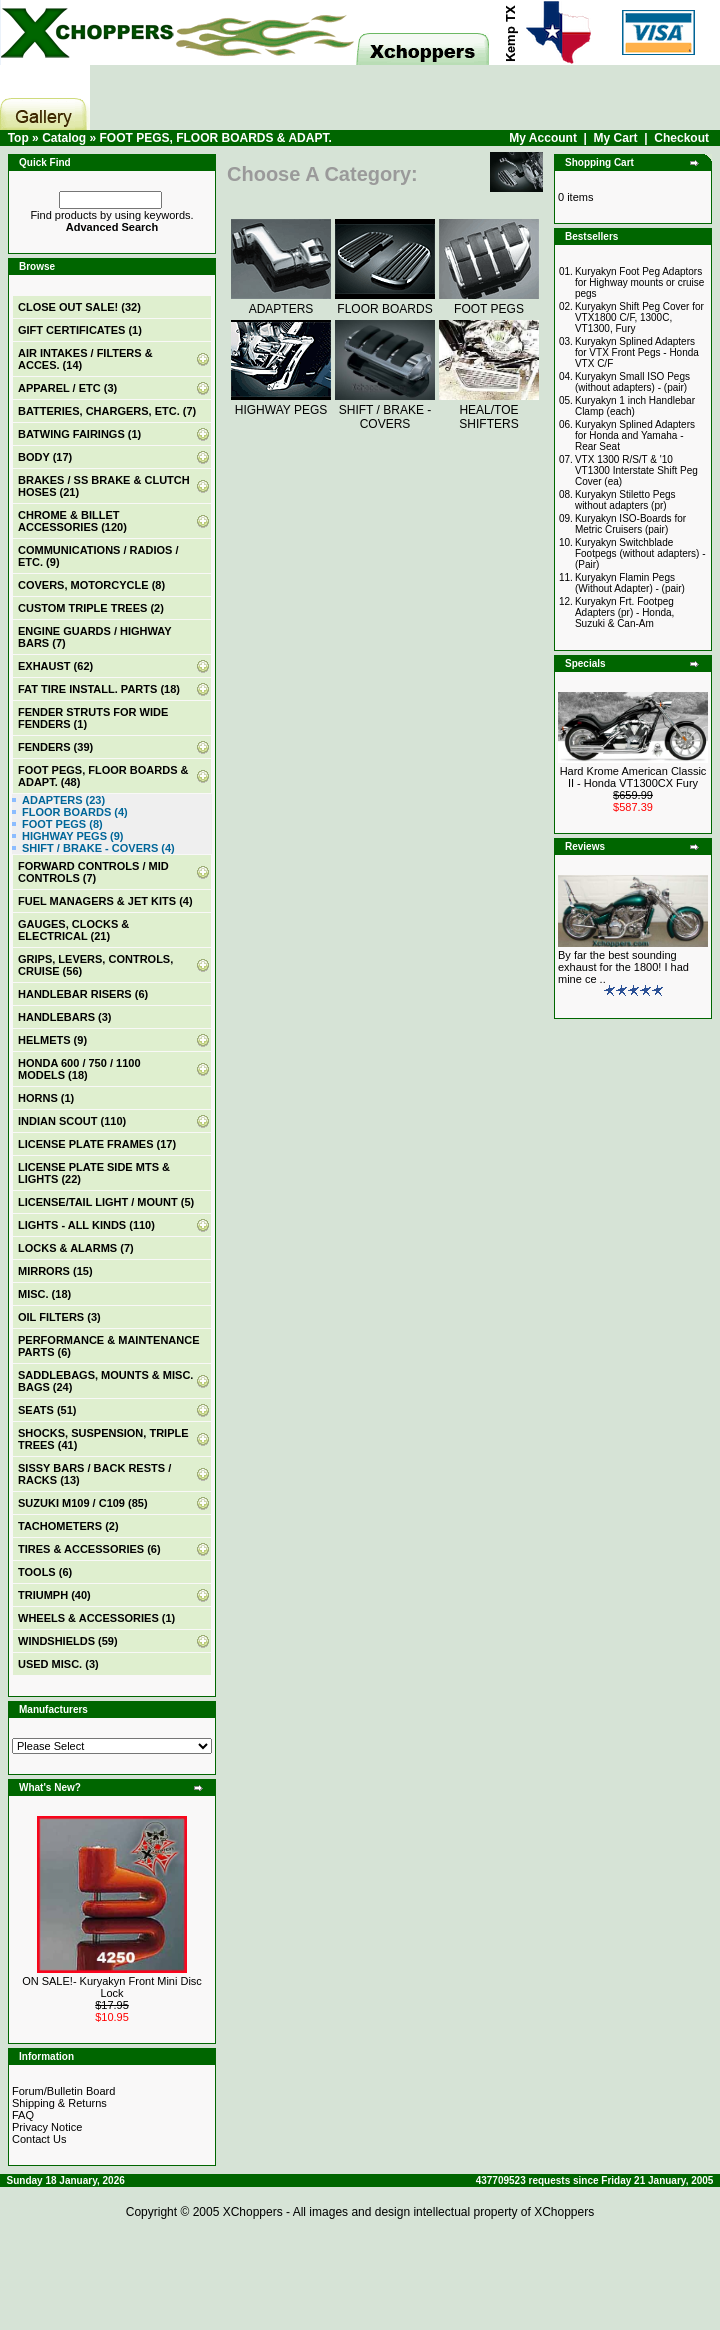 Image resolution: width=720 pixels, height=2330 pixels. Describe the element at coordinates (39, 2139) in the screenshot. I see `Contact Us` at that location.